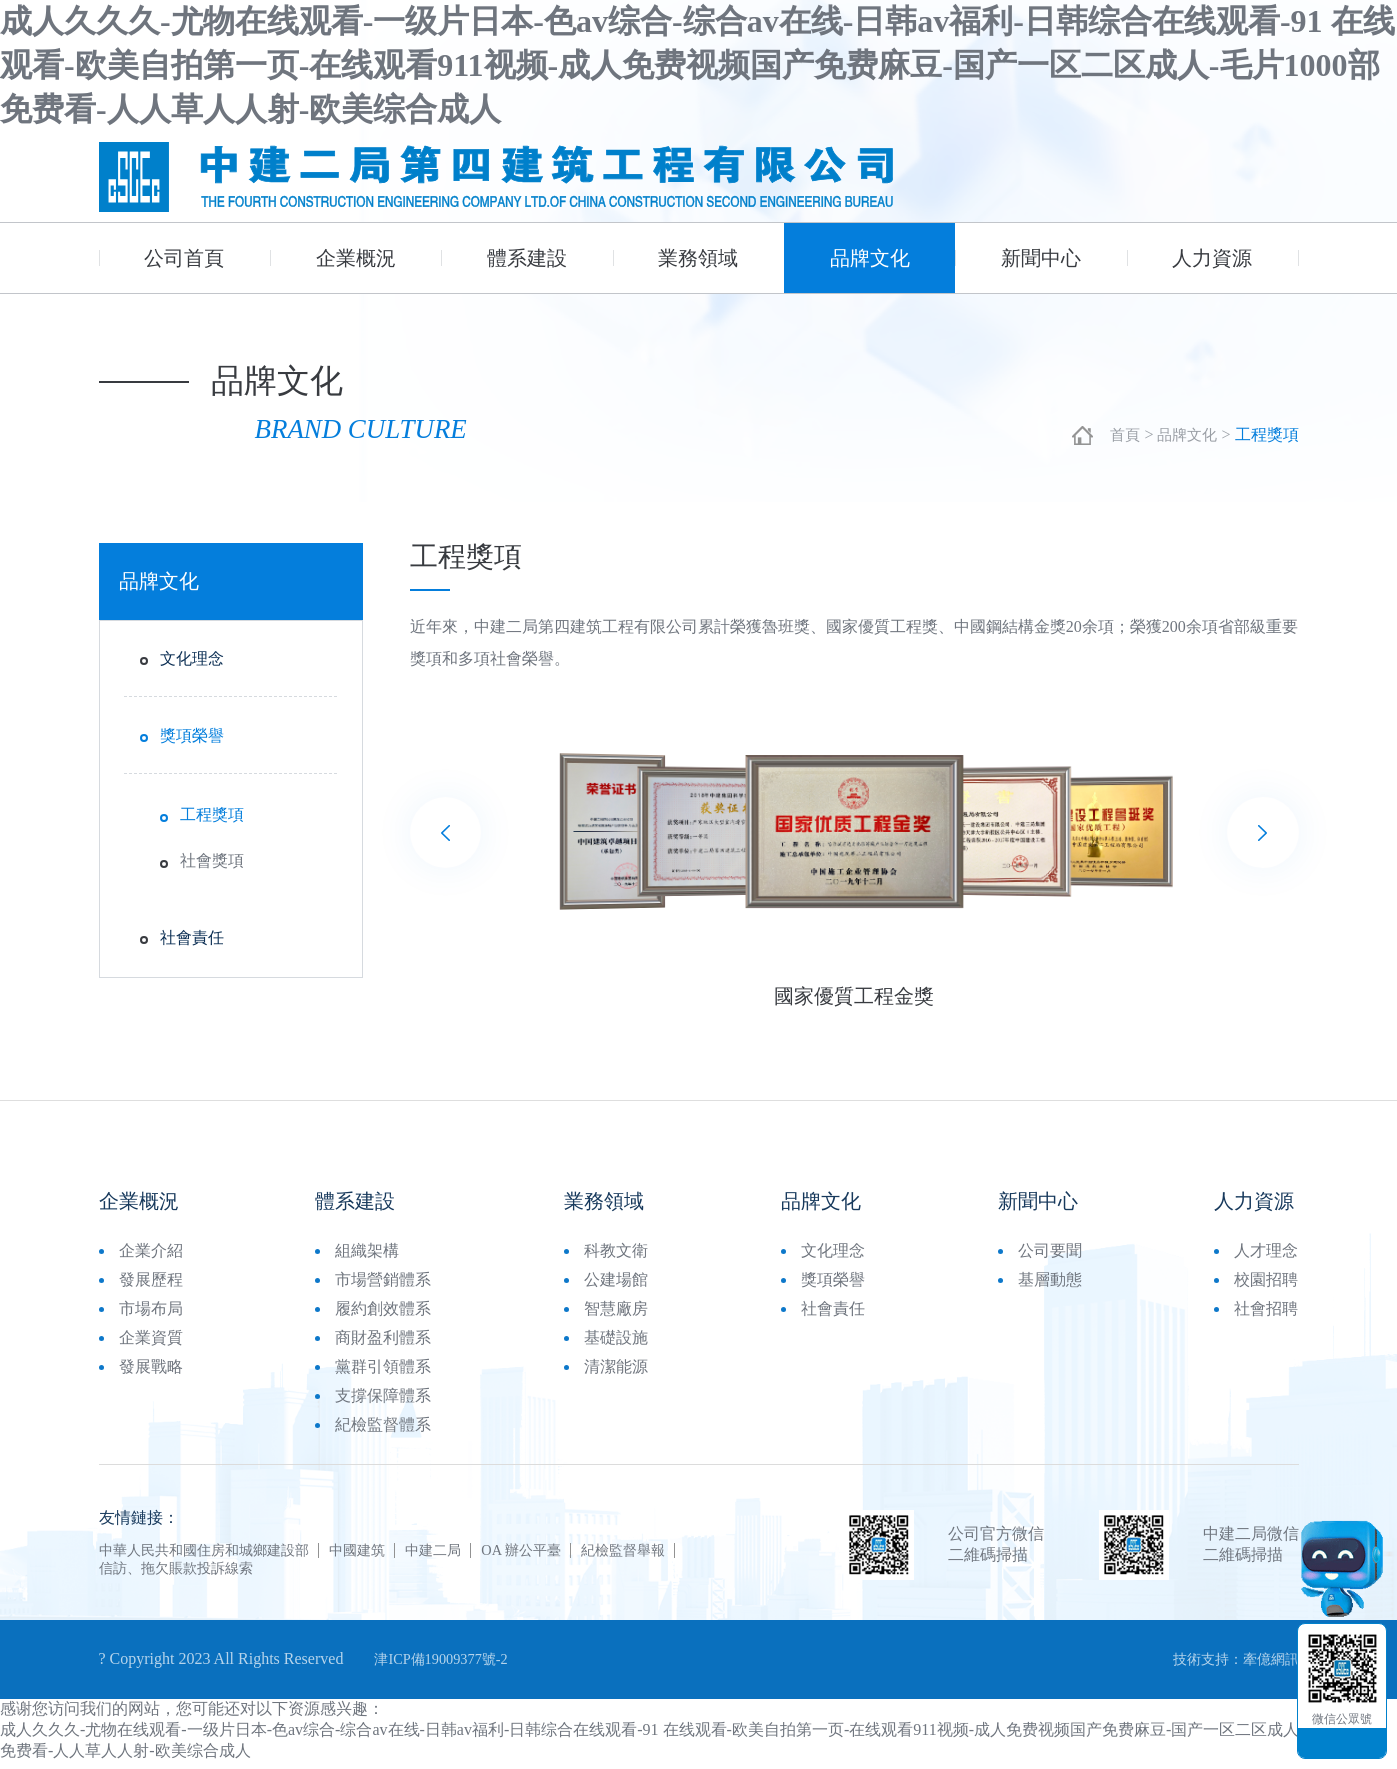 Image resolution: width=1397 pixels, height=1769 pixels. What do you see at coordinates (1050, 1284) in the screenshot?
I see `基層動態` at bounding box center [1050, 1284].